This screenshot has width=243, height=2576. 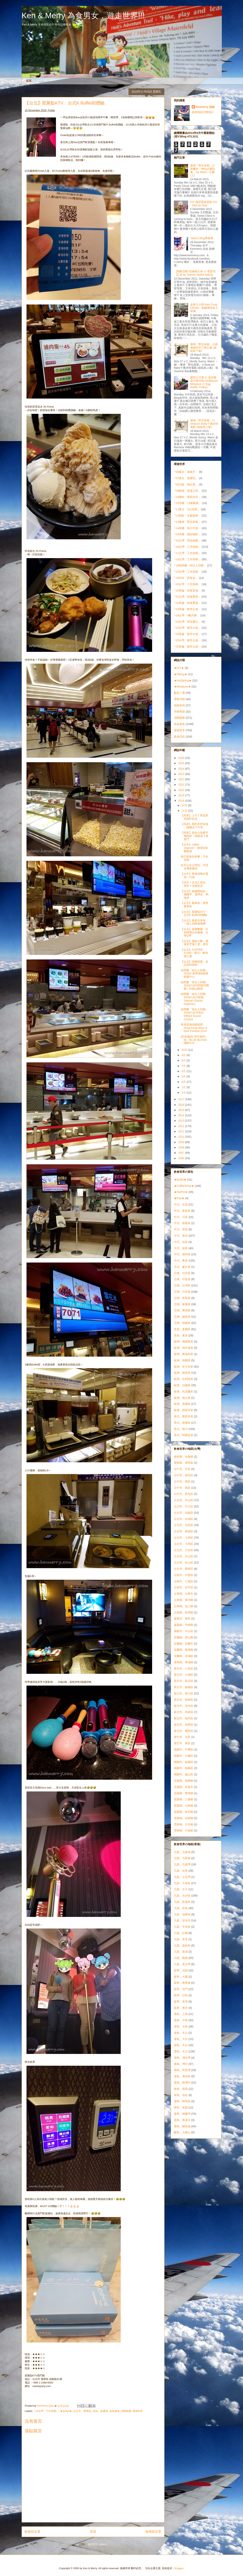 What do you see at coordinates (182, 1469) in the screenshot?
I see `台中市。中區` at bounding box center [182, 1469].